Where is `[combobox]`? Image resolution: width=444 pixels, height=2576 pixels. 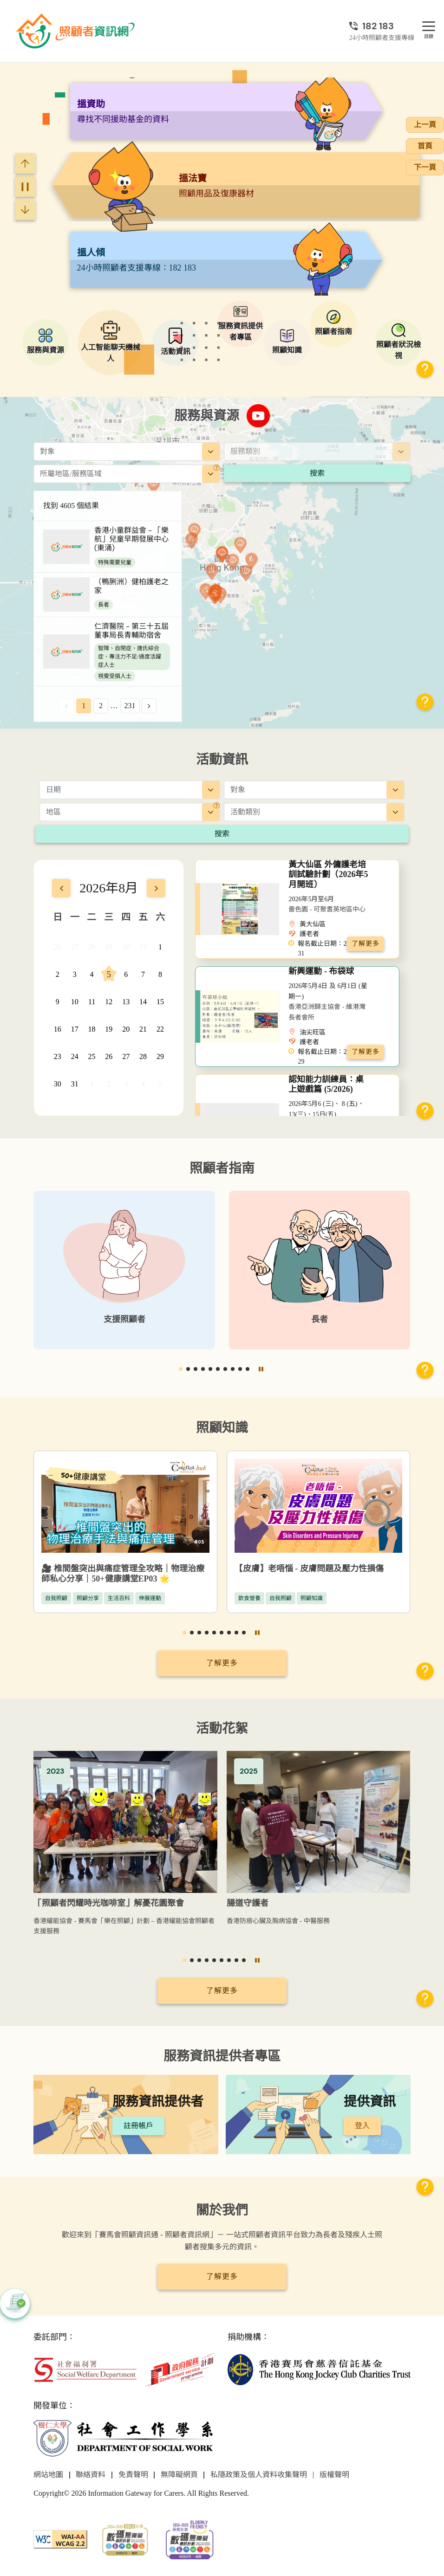 [combobox] is located at coordinates (127, 451).